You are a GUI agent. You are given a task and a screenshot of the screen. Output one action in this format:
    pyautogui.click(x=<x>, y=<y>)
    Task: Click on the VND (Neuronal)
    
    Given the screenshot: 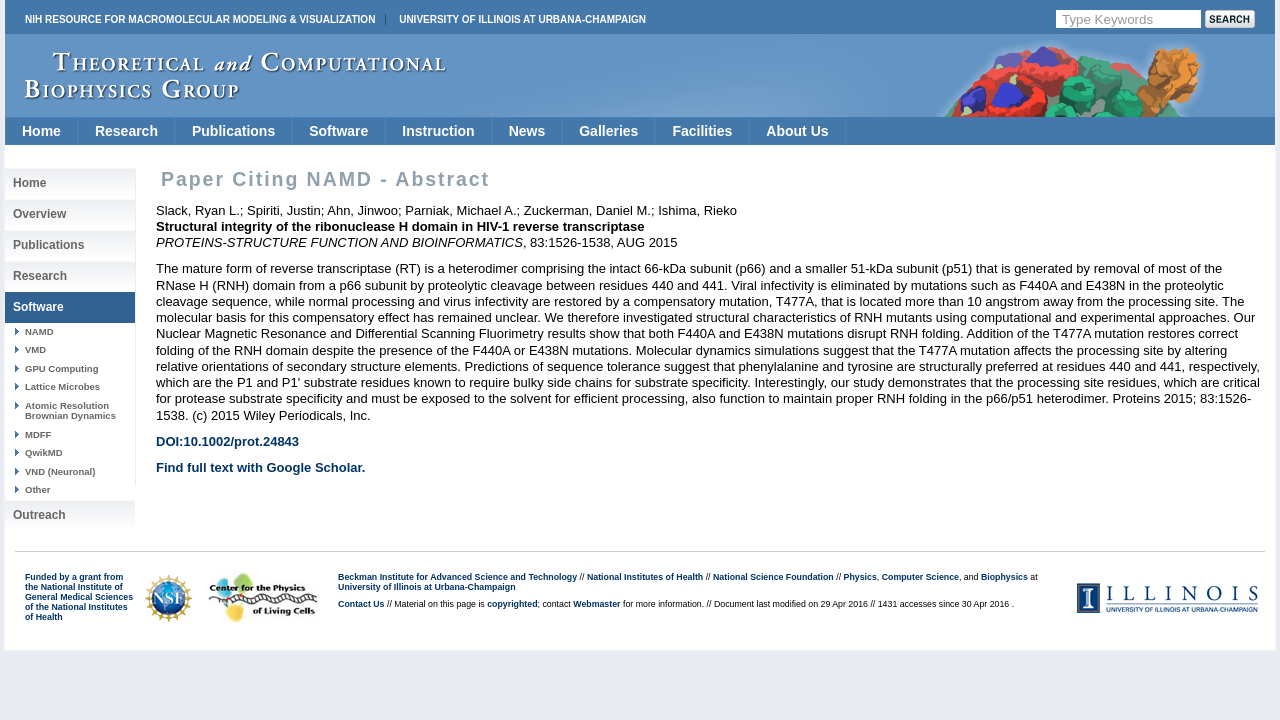 What is the action you would take?
    pyautogui.click(x=60, y=471)
    